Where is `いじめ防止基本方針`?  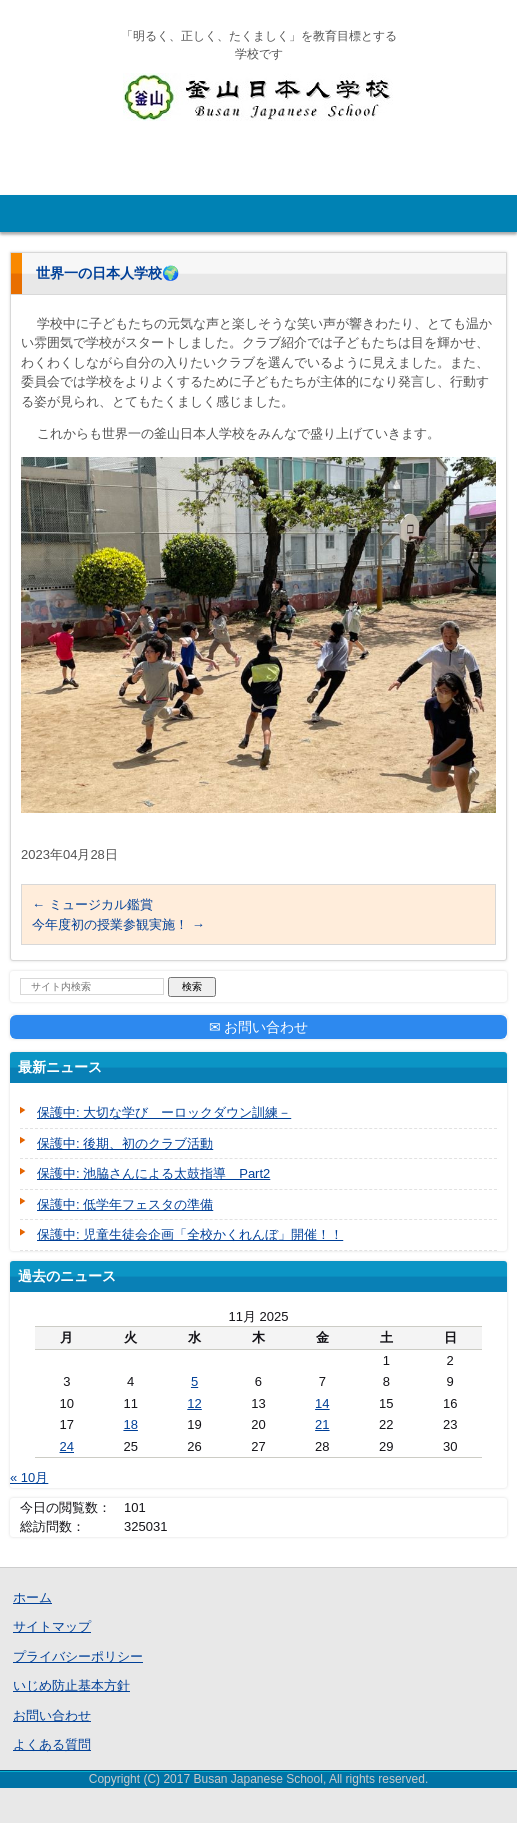
いじめ防止基本方針 is located at coordinates (71, 1685).